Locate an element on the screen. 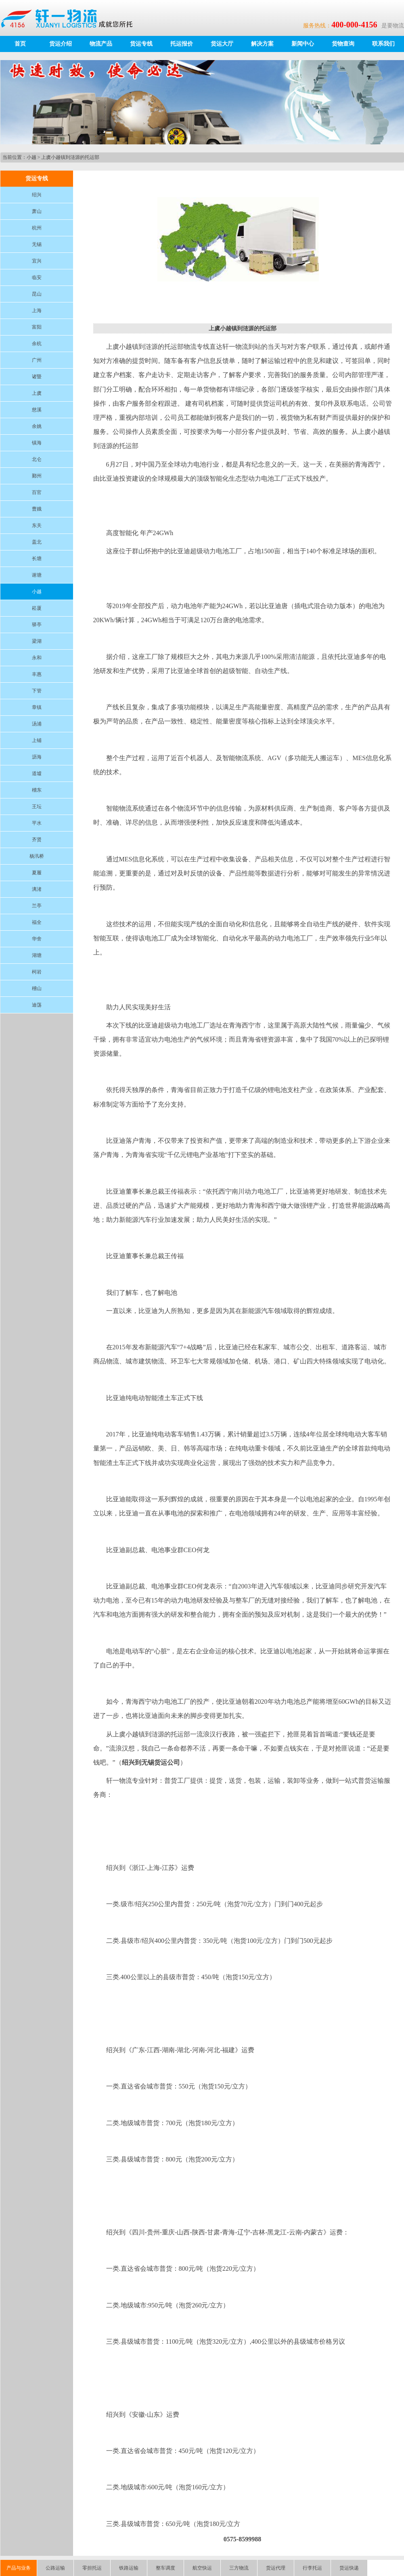 The image size is (404, 2576). 湖塘 is located at coordinates (37, 955).